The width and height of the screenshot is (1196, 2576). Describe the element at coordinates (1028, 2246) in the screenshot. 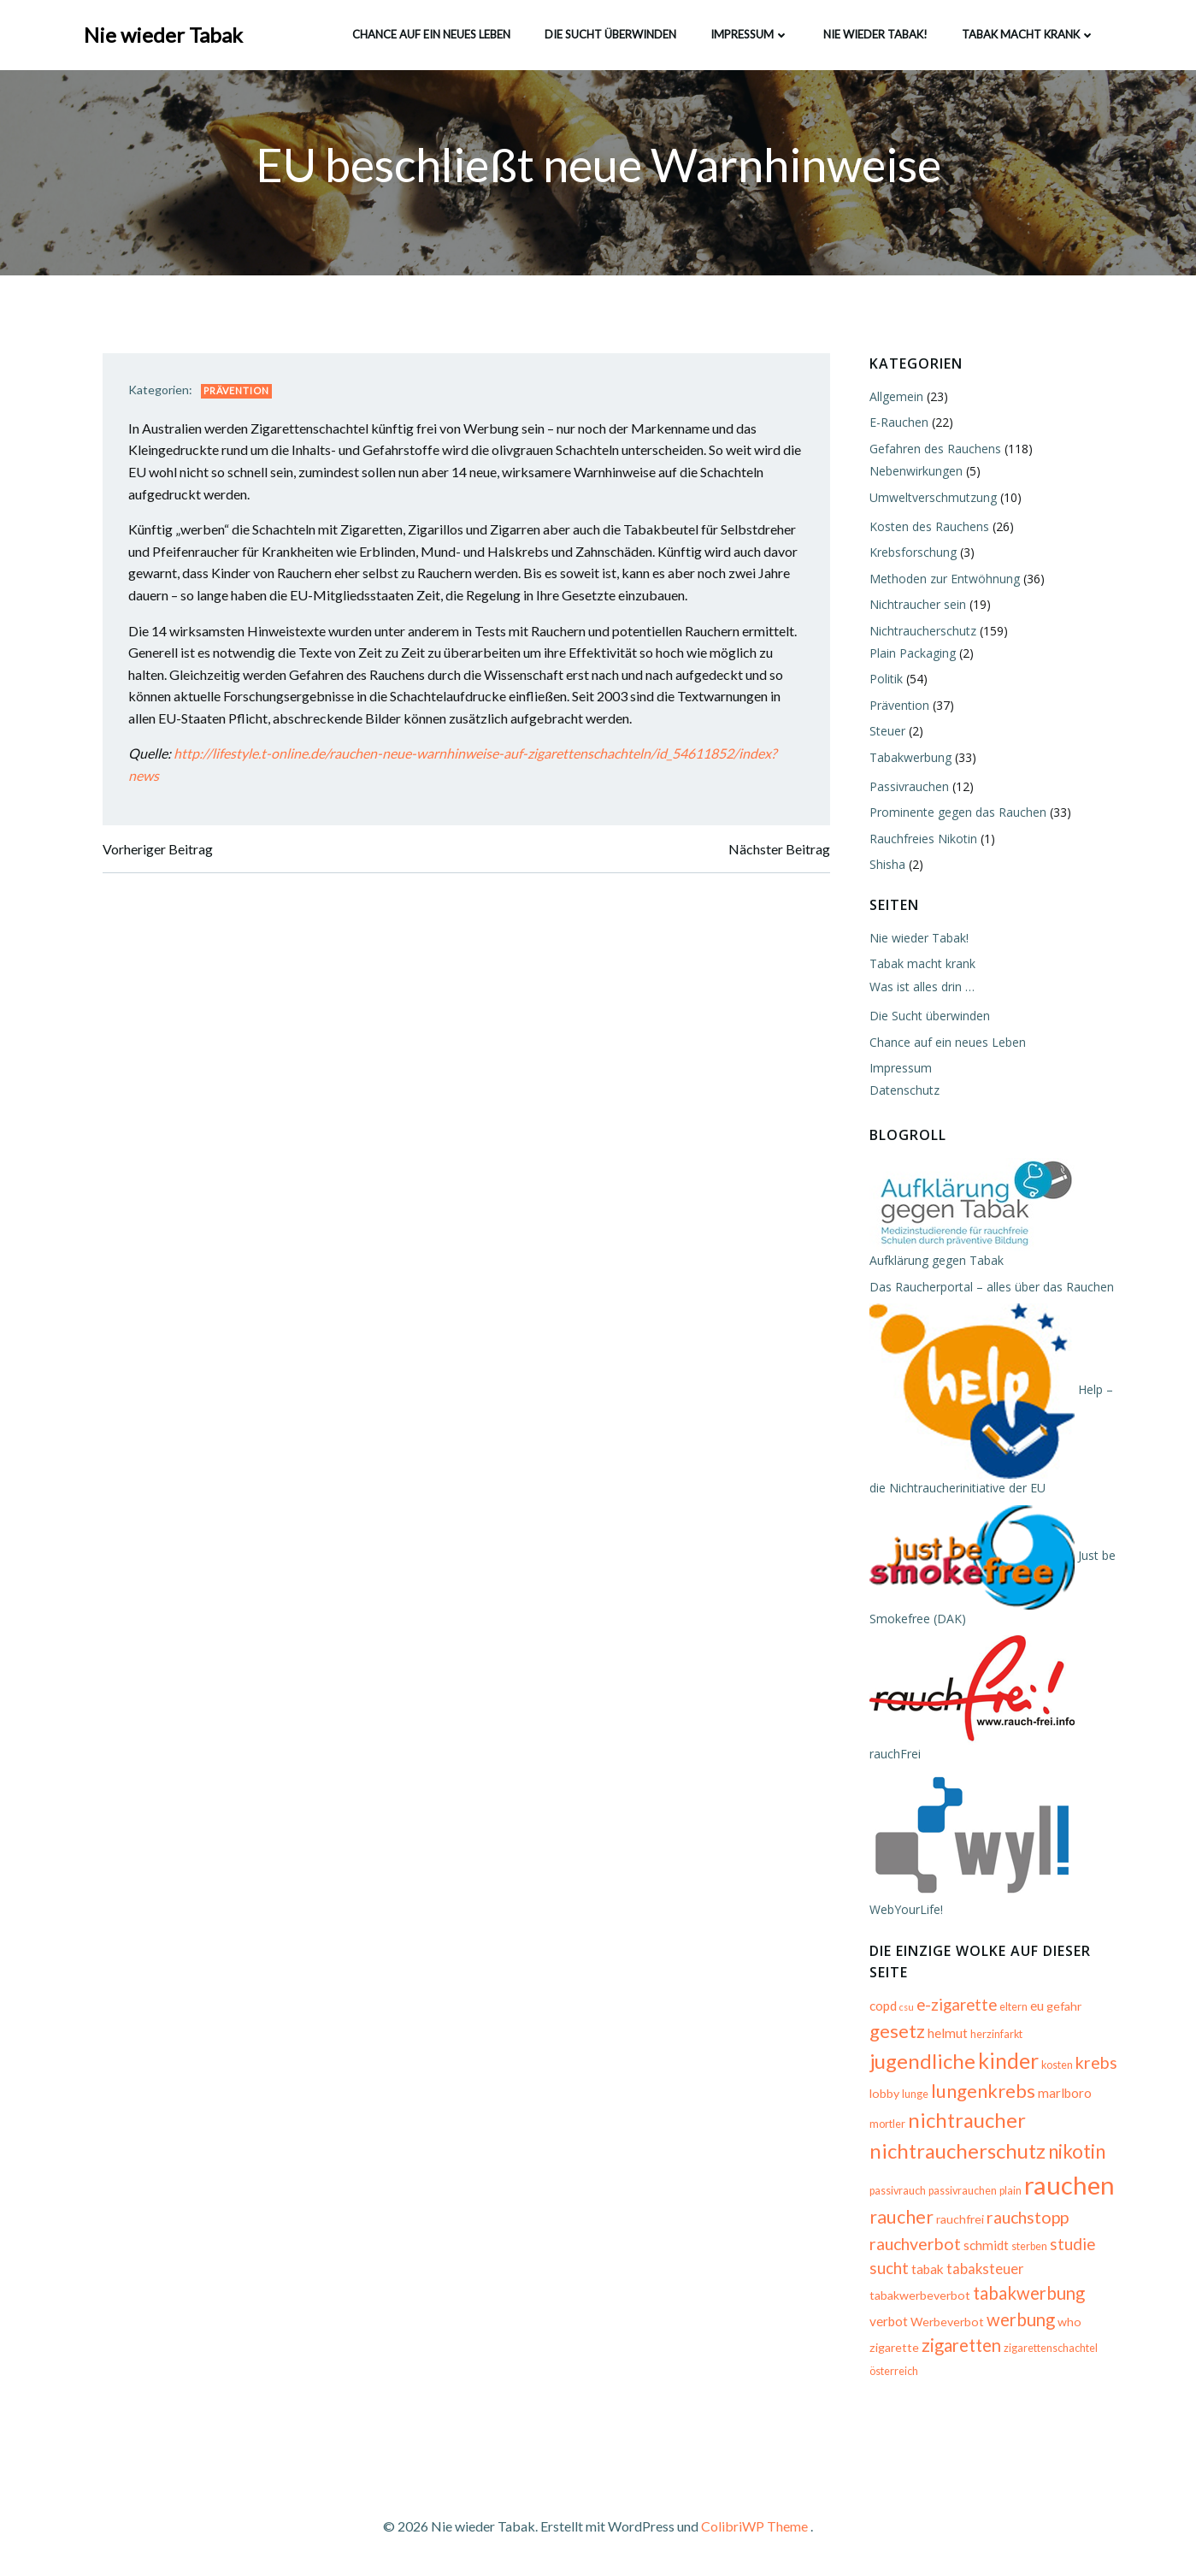

I see `sterben [sterben (5 Einträge)]` at that location.